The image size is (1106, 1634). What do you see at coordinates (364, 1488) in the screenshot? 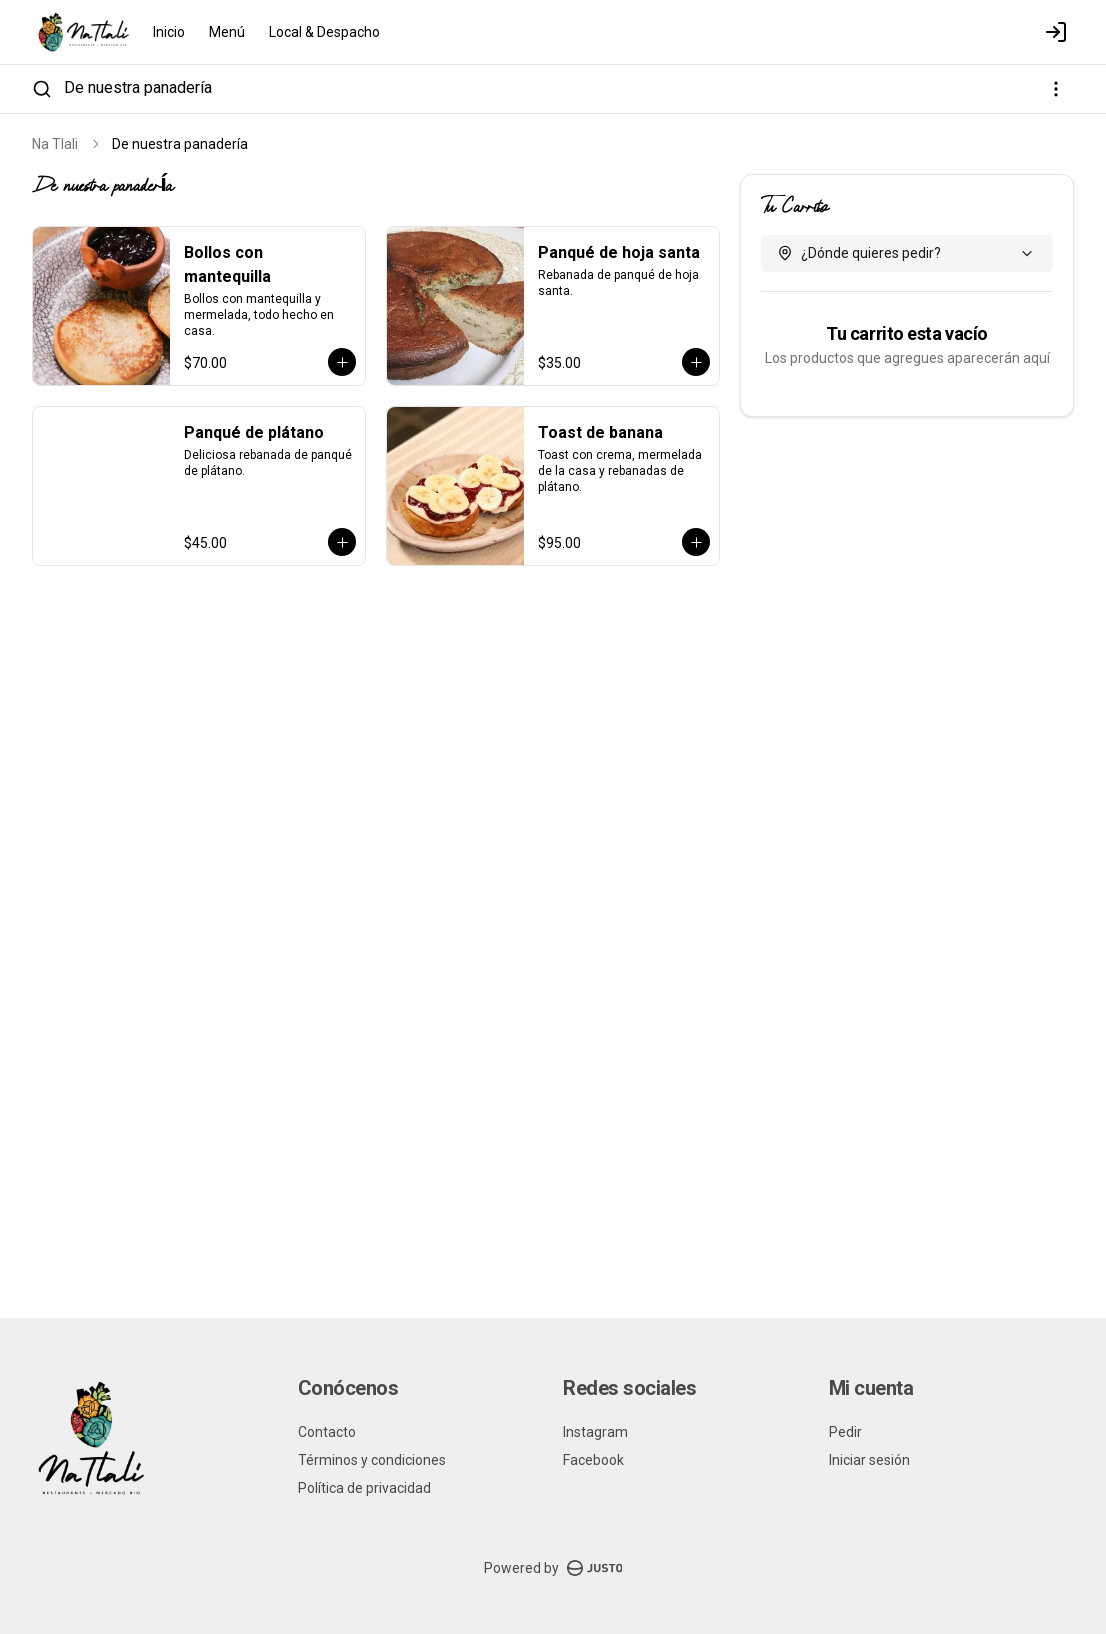
I see `Política de privacidad` at bounding box center [364, 1488].